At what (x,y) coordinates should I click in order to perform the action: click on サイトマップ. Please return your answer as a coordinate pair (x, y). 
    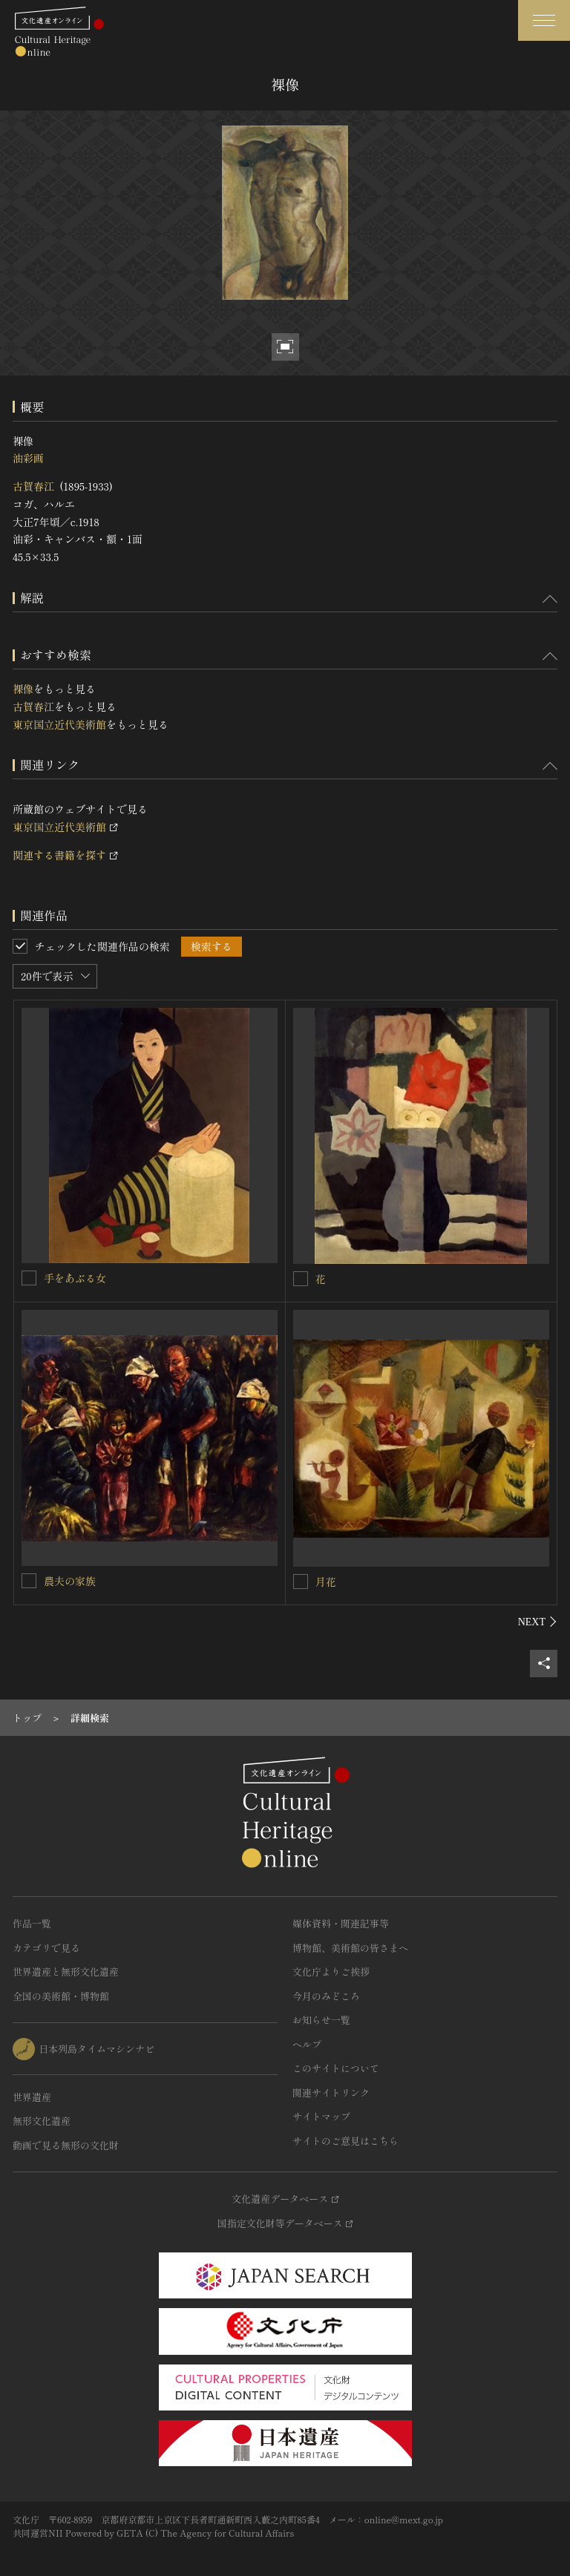
    Looking at the image, I should click on (321, 2116).